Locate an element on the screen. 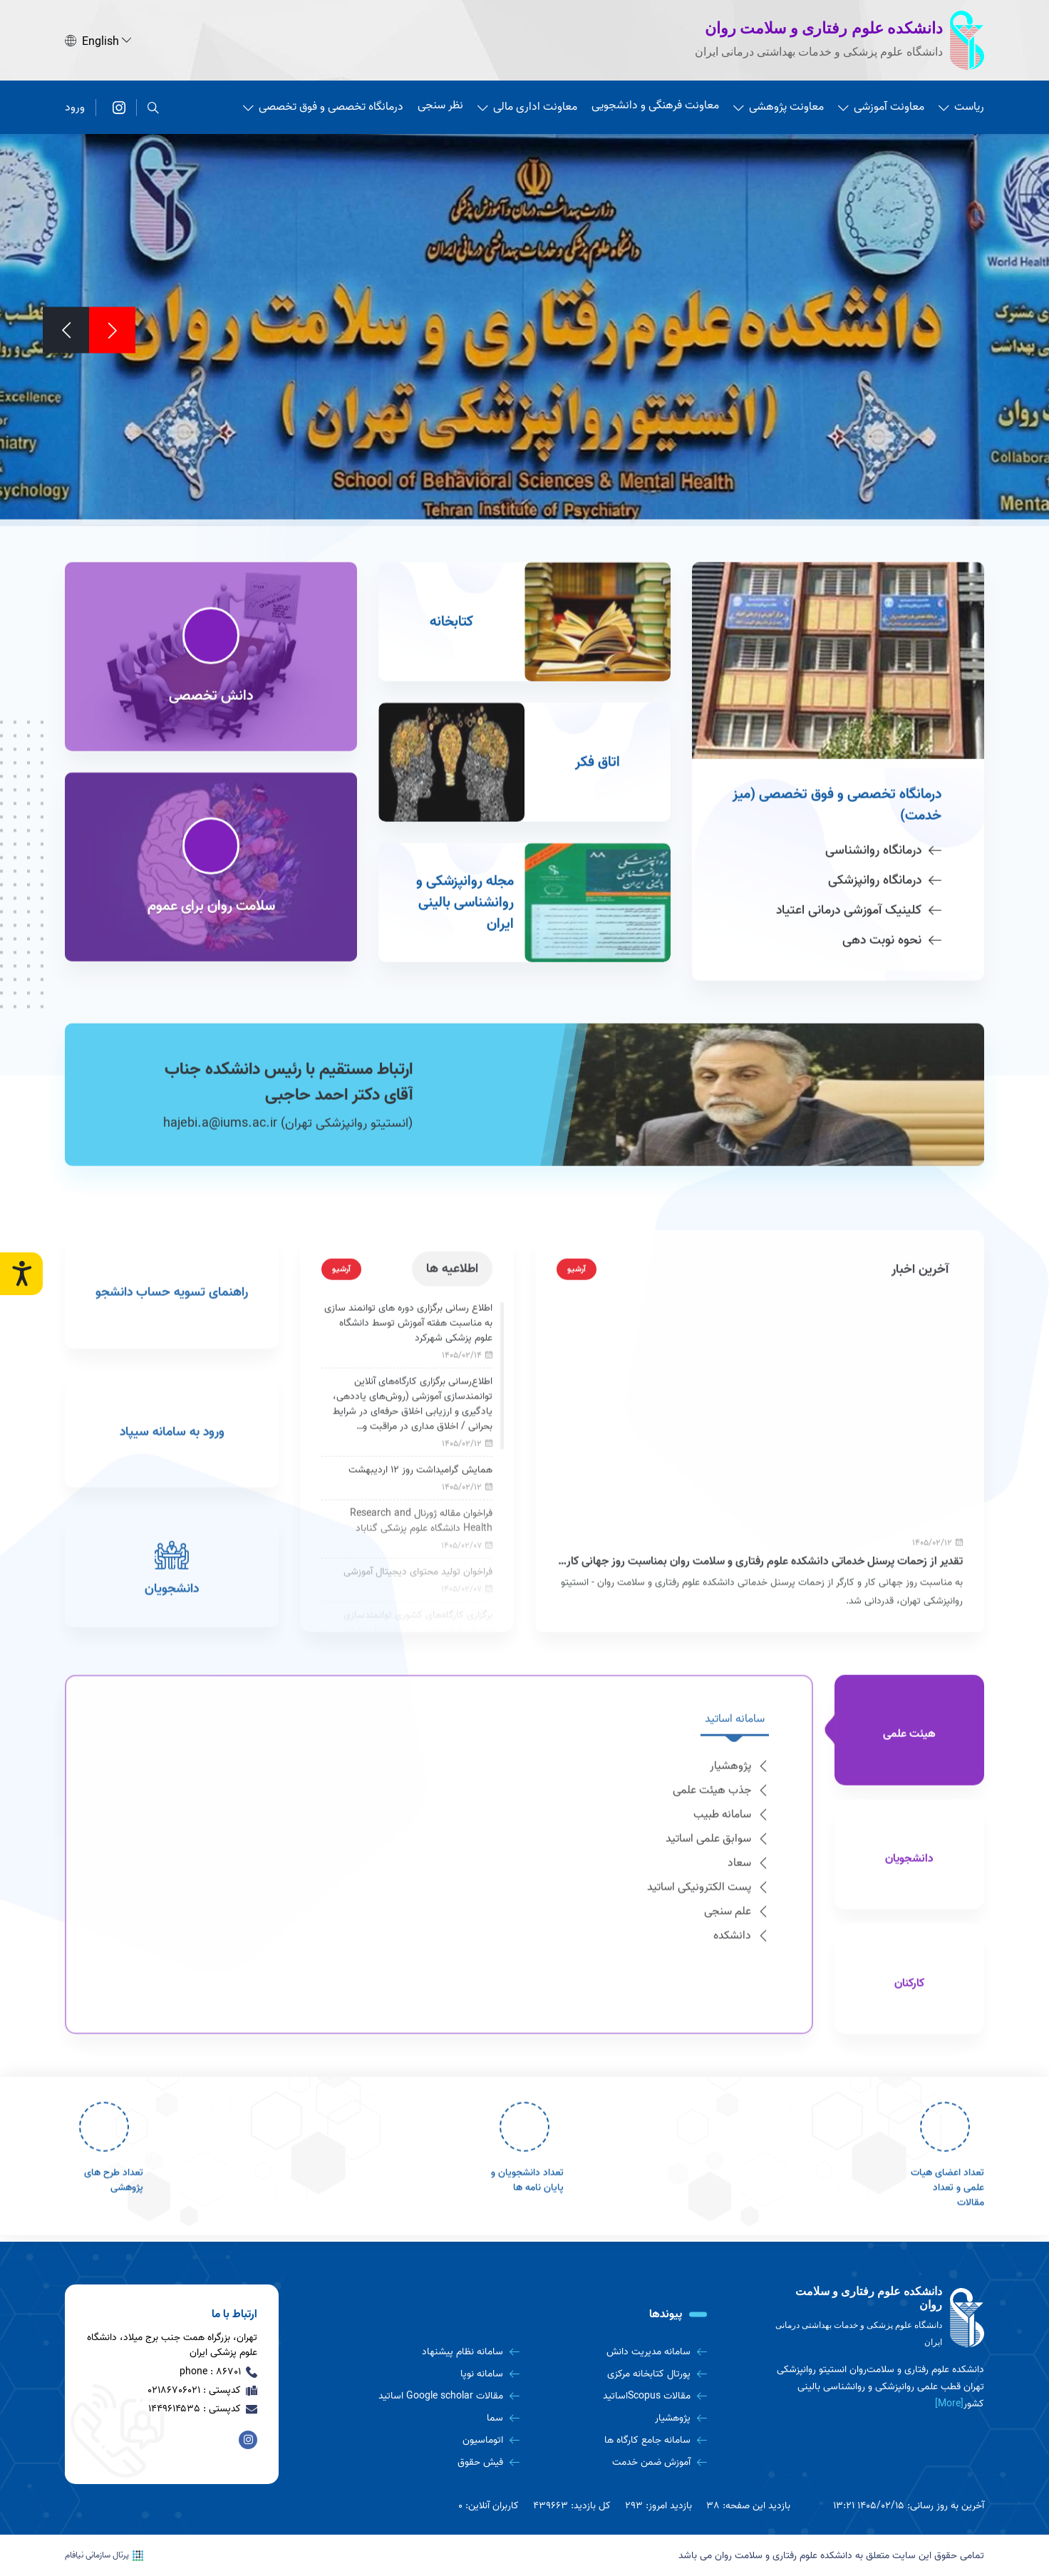 This screenshot has height=2576, width=1049. [مقالات Google scholar اساتید] is located at coordinates (431, 2396).